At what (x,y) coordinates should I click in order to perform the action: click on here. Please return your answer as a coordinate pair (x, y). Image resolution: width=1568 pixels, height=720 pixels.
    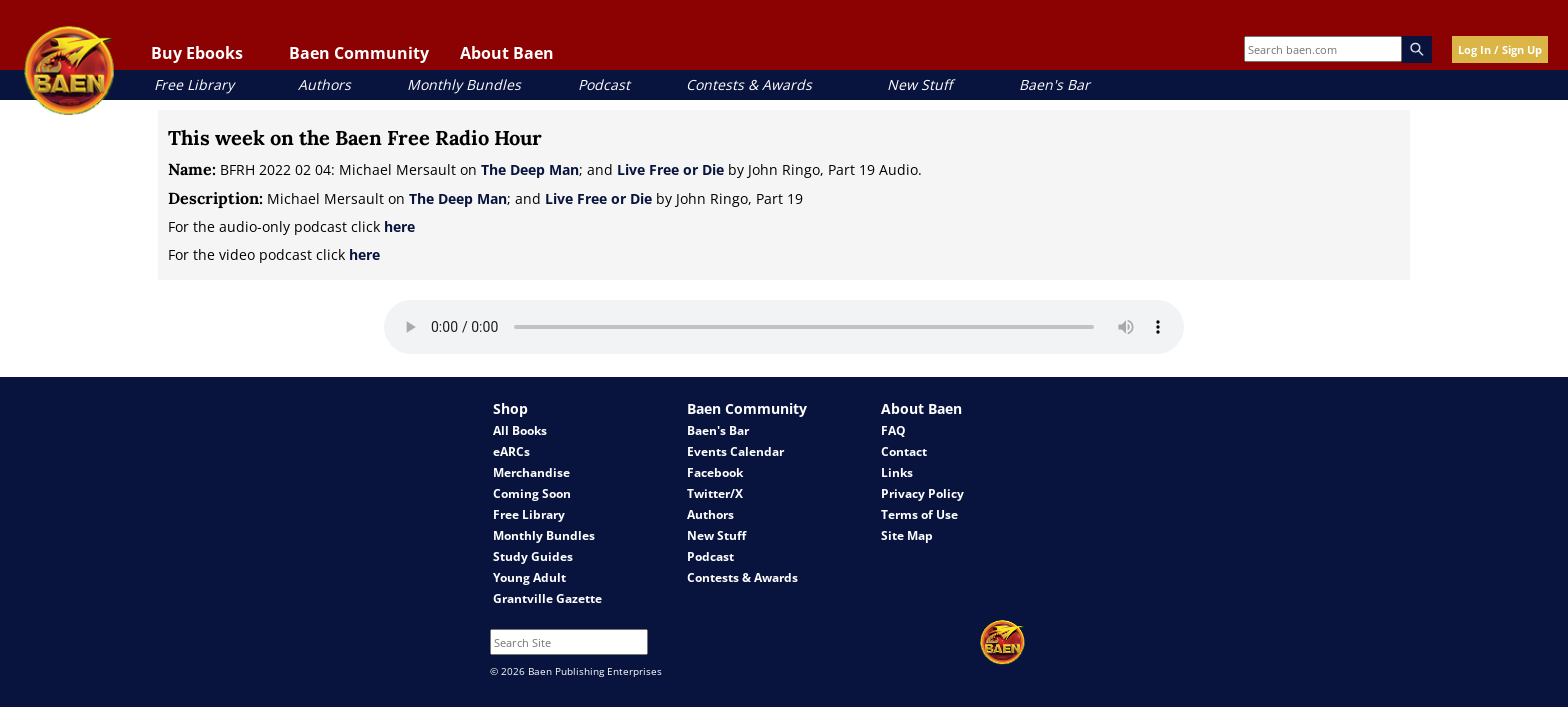
    Looking at the image, I should click on (399, 226).